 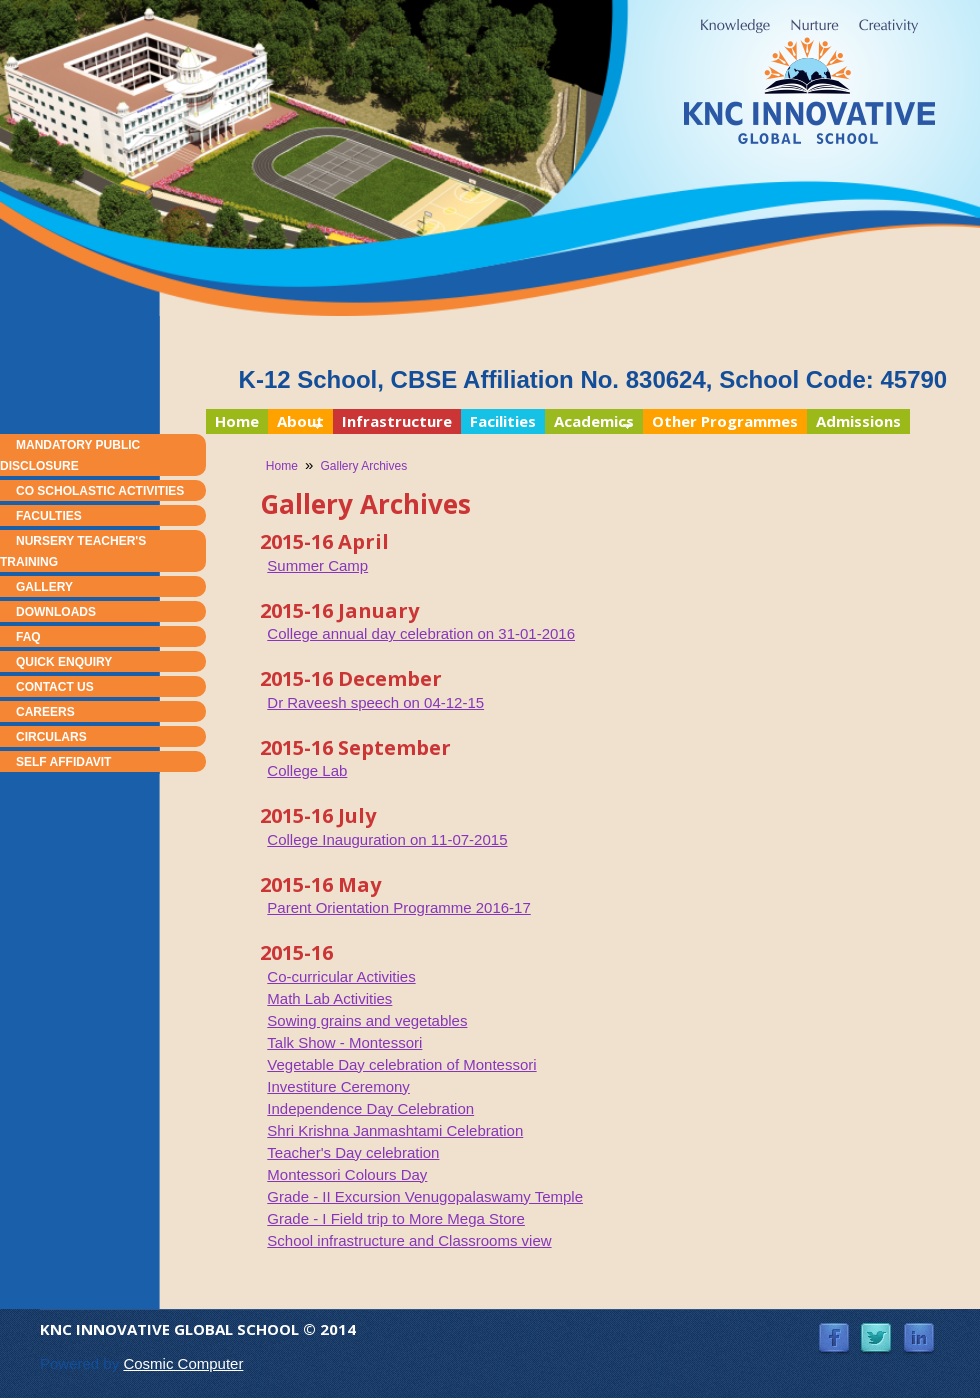 What do you see at coordinates (344, 1042) in the screenshot?
I see `Talk Show - Montessori` at bounding box center [344, 1042].